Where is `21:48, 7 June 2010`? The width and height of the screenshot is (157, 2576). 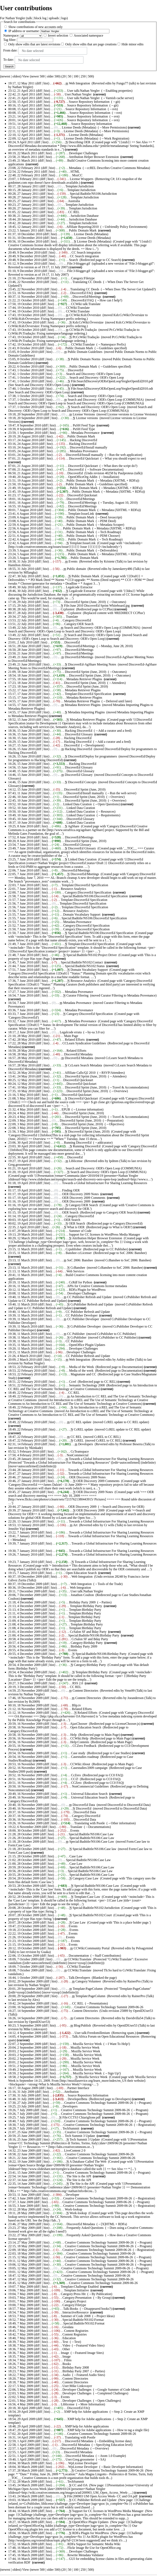
21:48, 7 June 2010 is located at coordinates (20, 955).